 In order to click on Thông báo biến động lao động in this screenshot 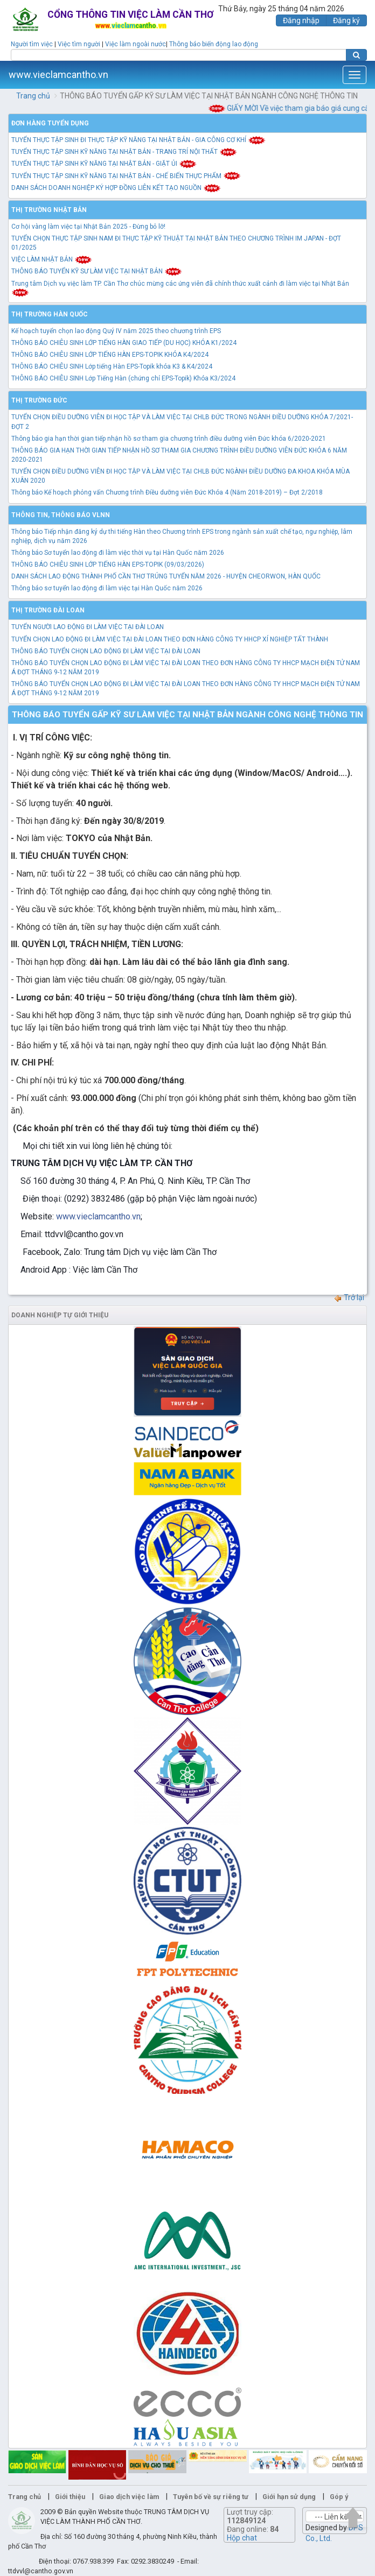, I will do `click(213, 44)`.